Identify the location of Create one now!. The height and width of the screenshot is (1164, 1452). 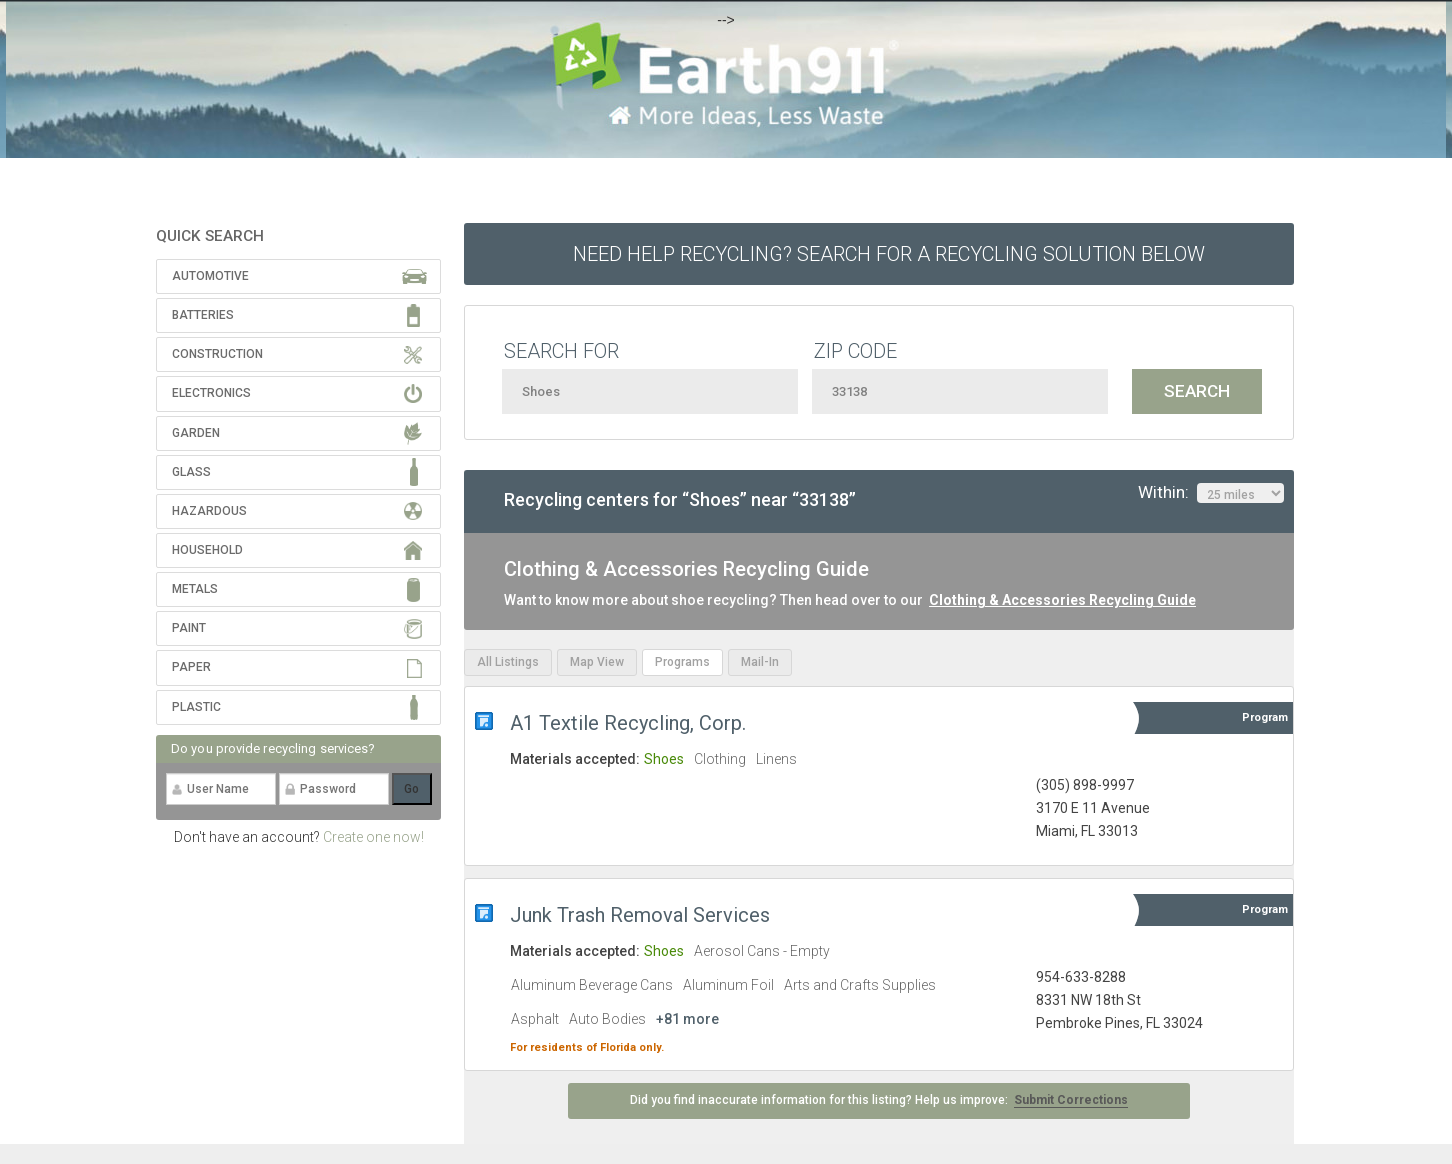
(373, 837).